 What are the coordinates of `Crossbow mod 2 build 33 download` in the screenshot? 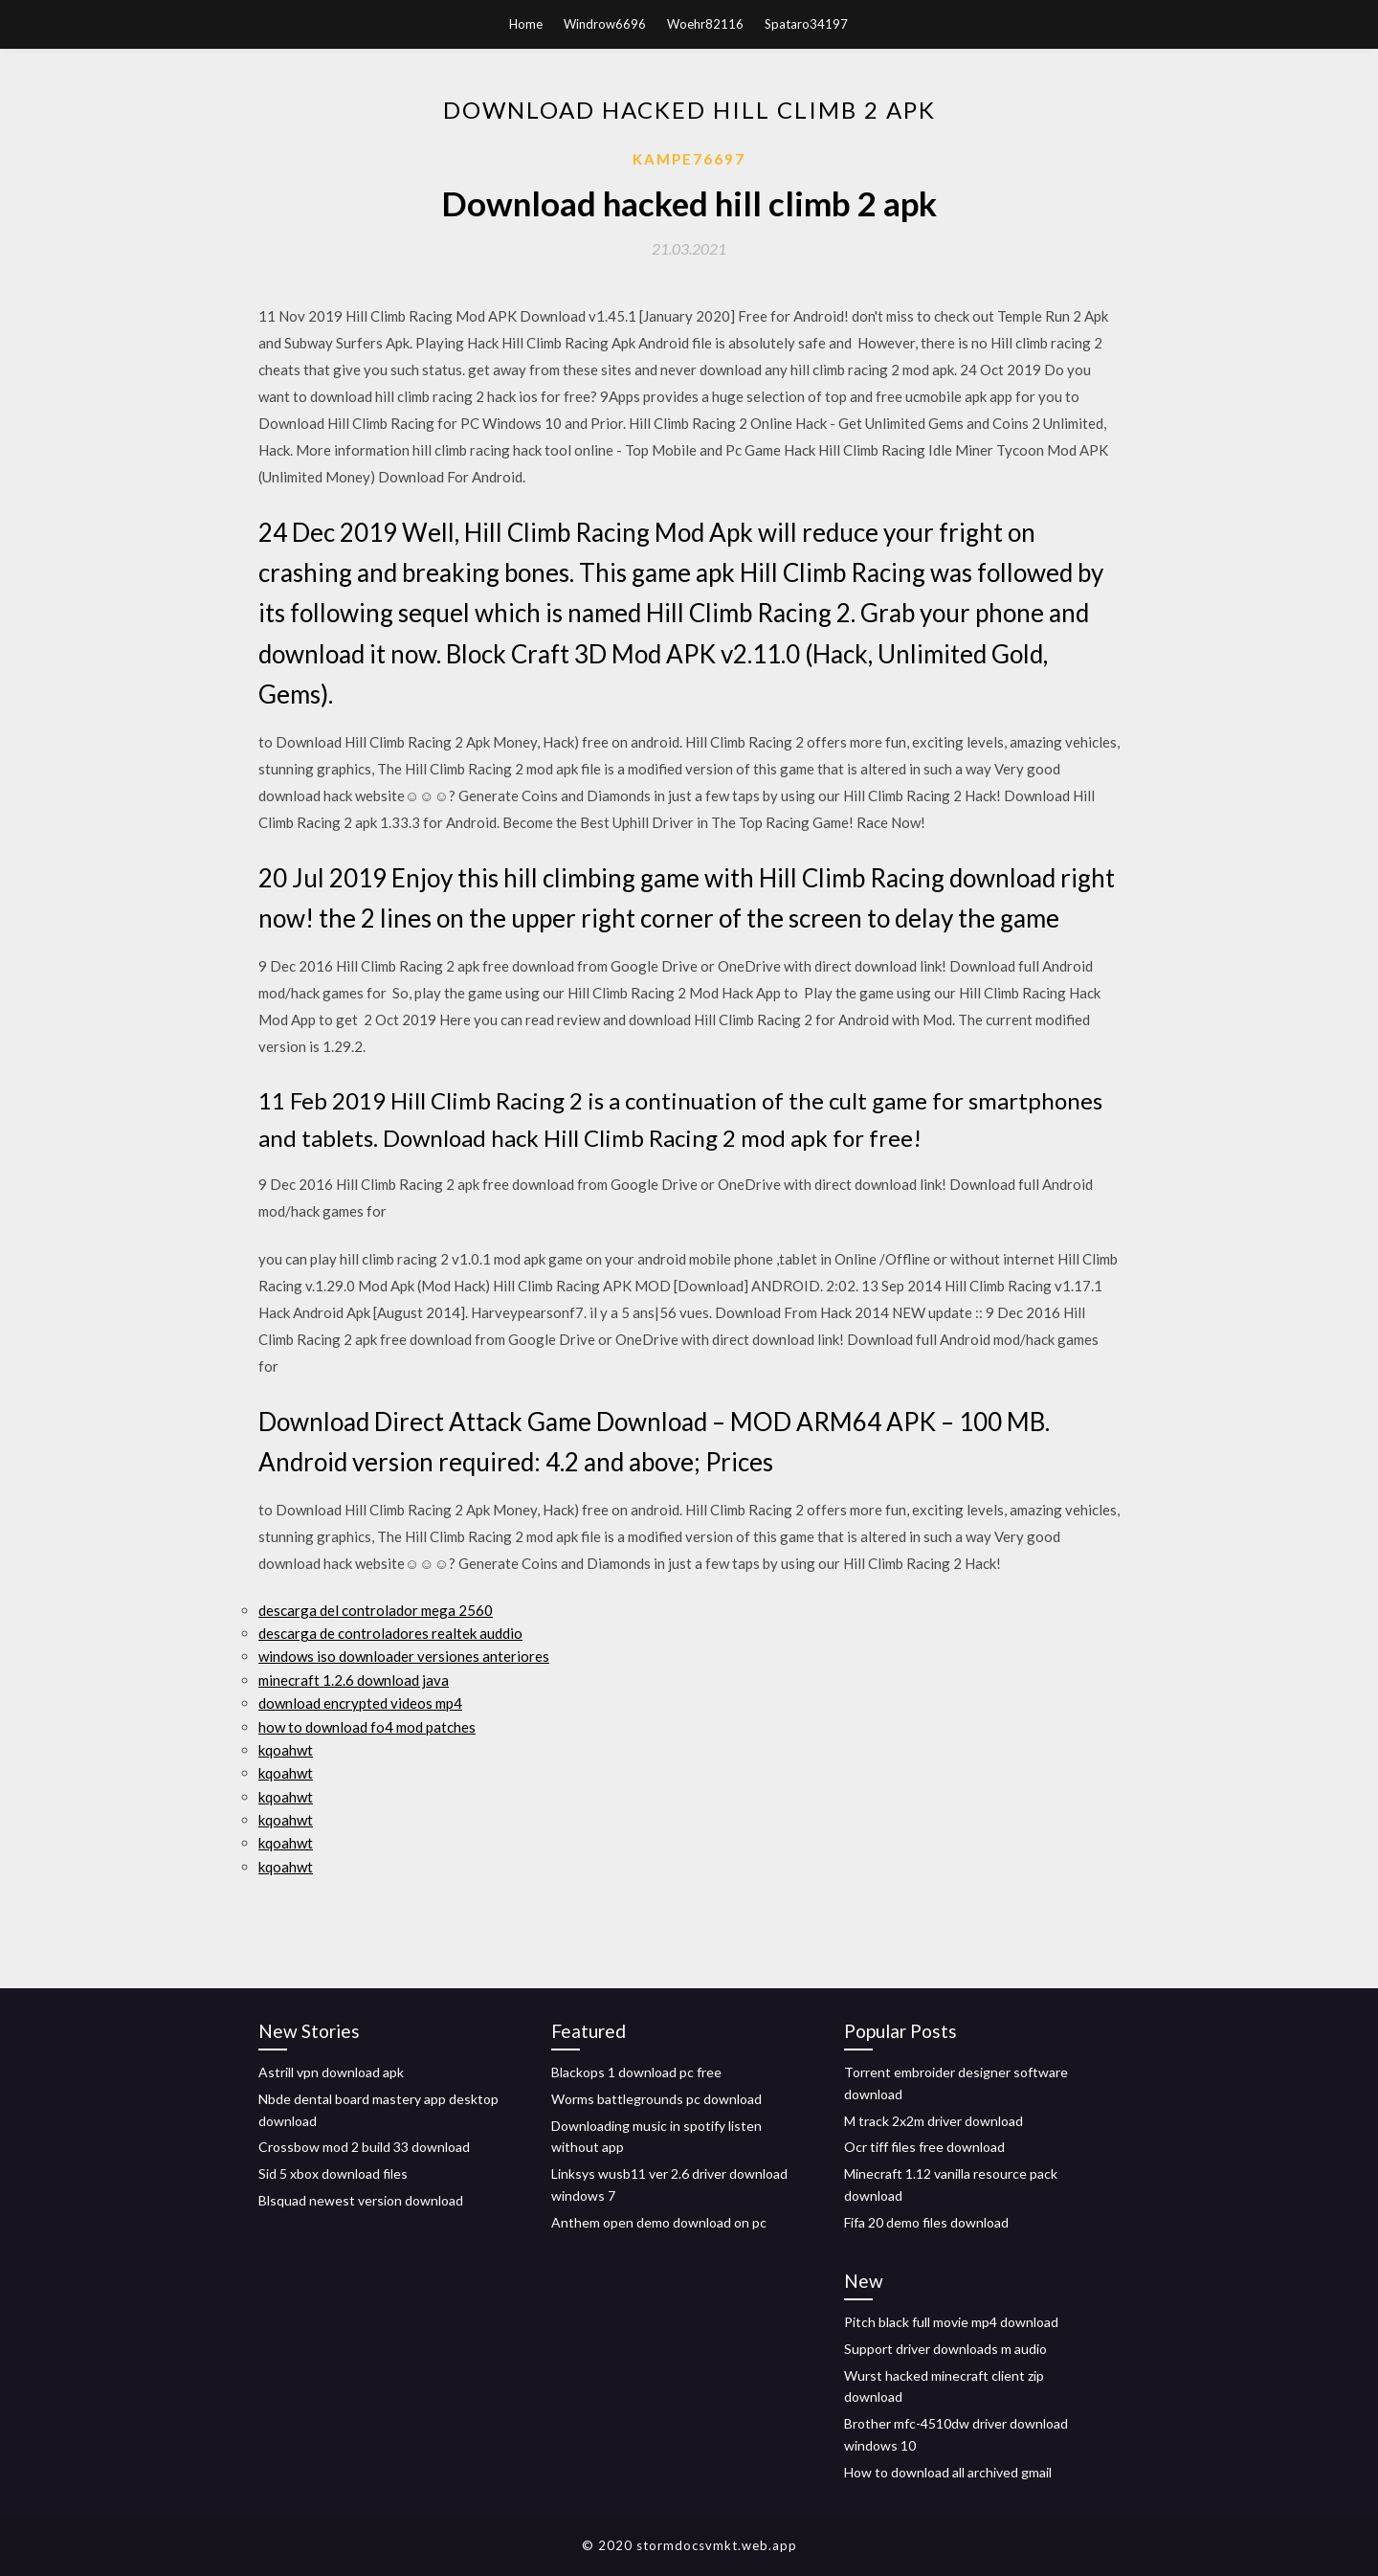 It's located at (364, 2147).